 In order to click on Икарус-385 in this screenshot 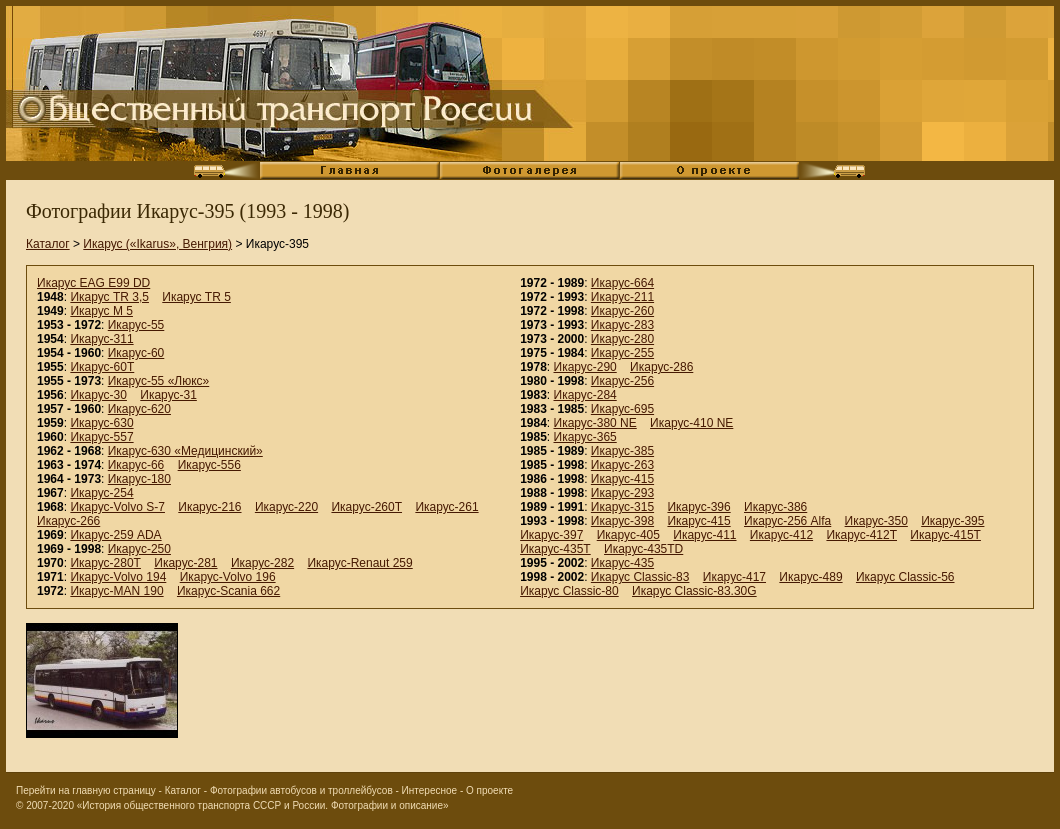, I will do `click(622, 451)`.